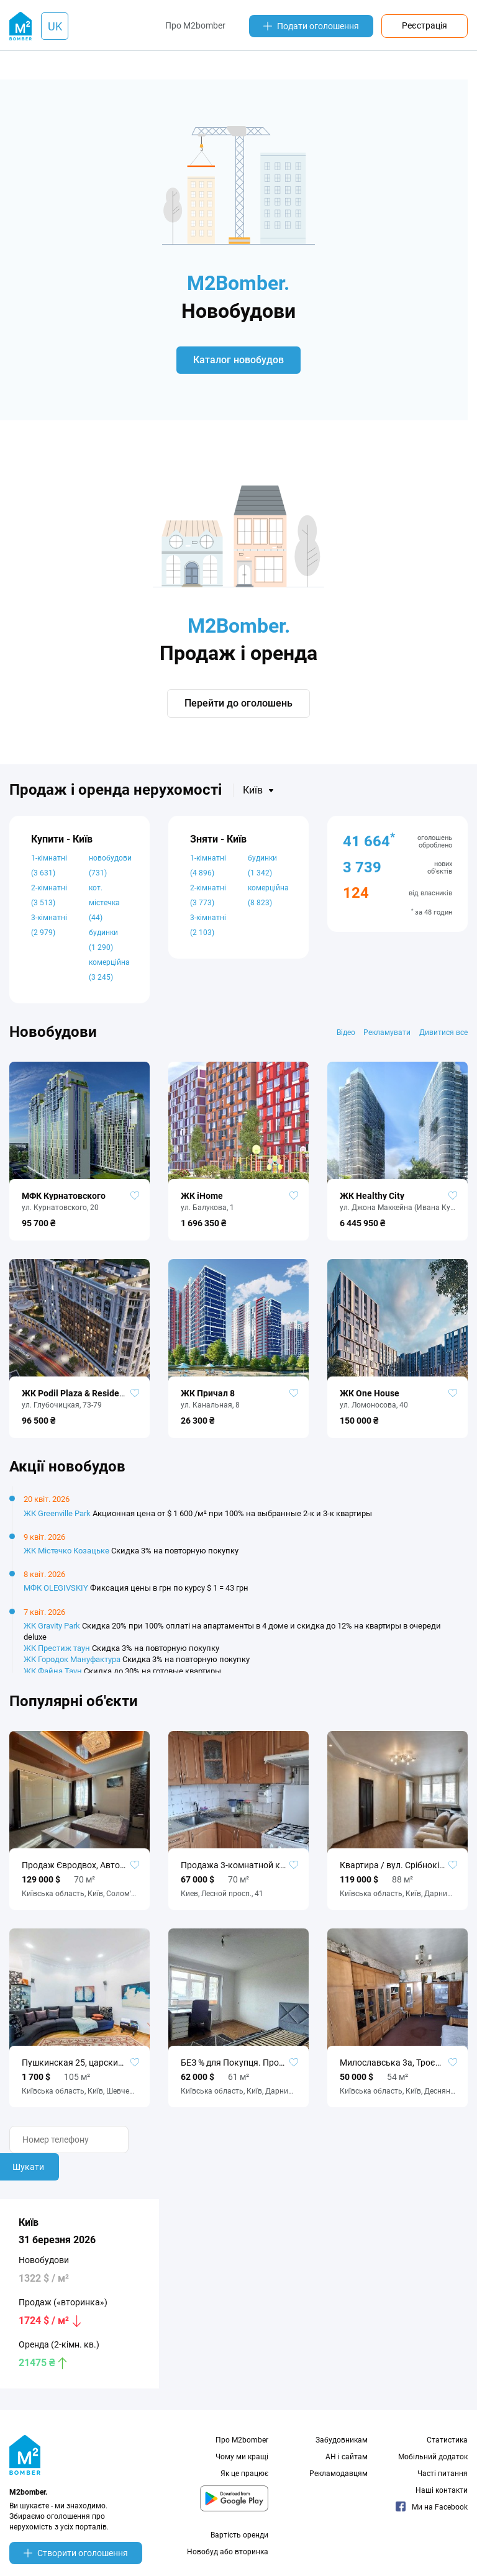 Image resolution: width=477 pixels, height=2576 pixels. Describe the element at coordinates (397, 1872) in the screenshot. I see `Квартира / вул. Срібнокільська, 1, Позняки, Київ` at that location.